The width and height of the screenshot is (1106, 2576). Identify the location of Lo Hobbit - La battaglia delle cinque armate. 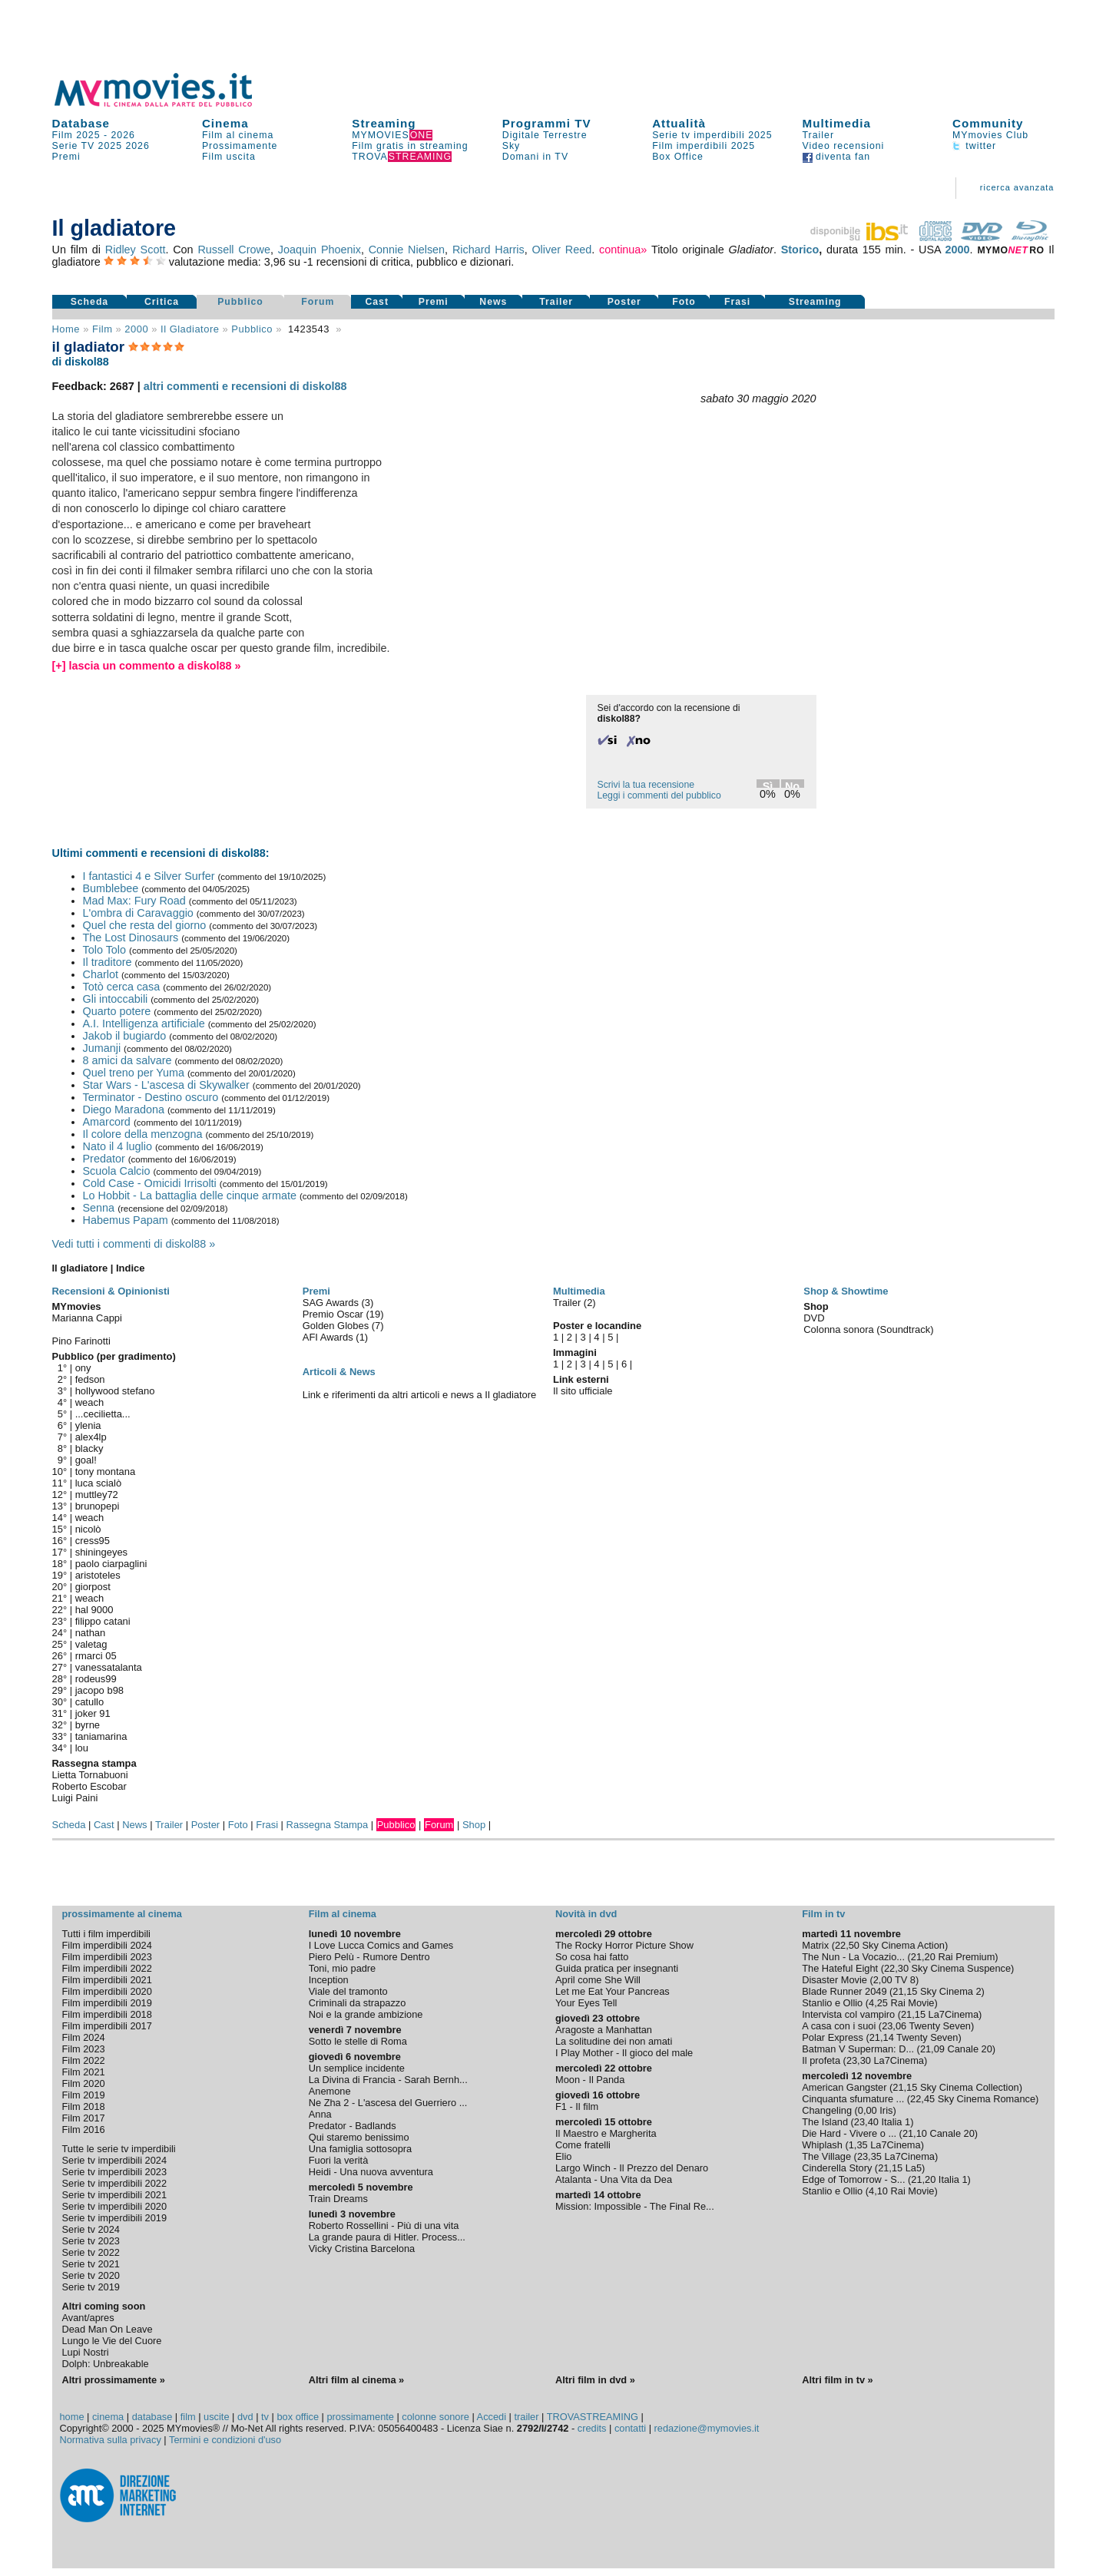
(189, 1195).